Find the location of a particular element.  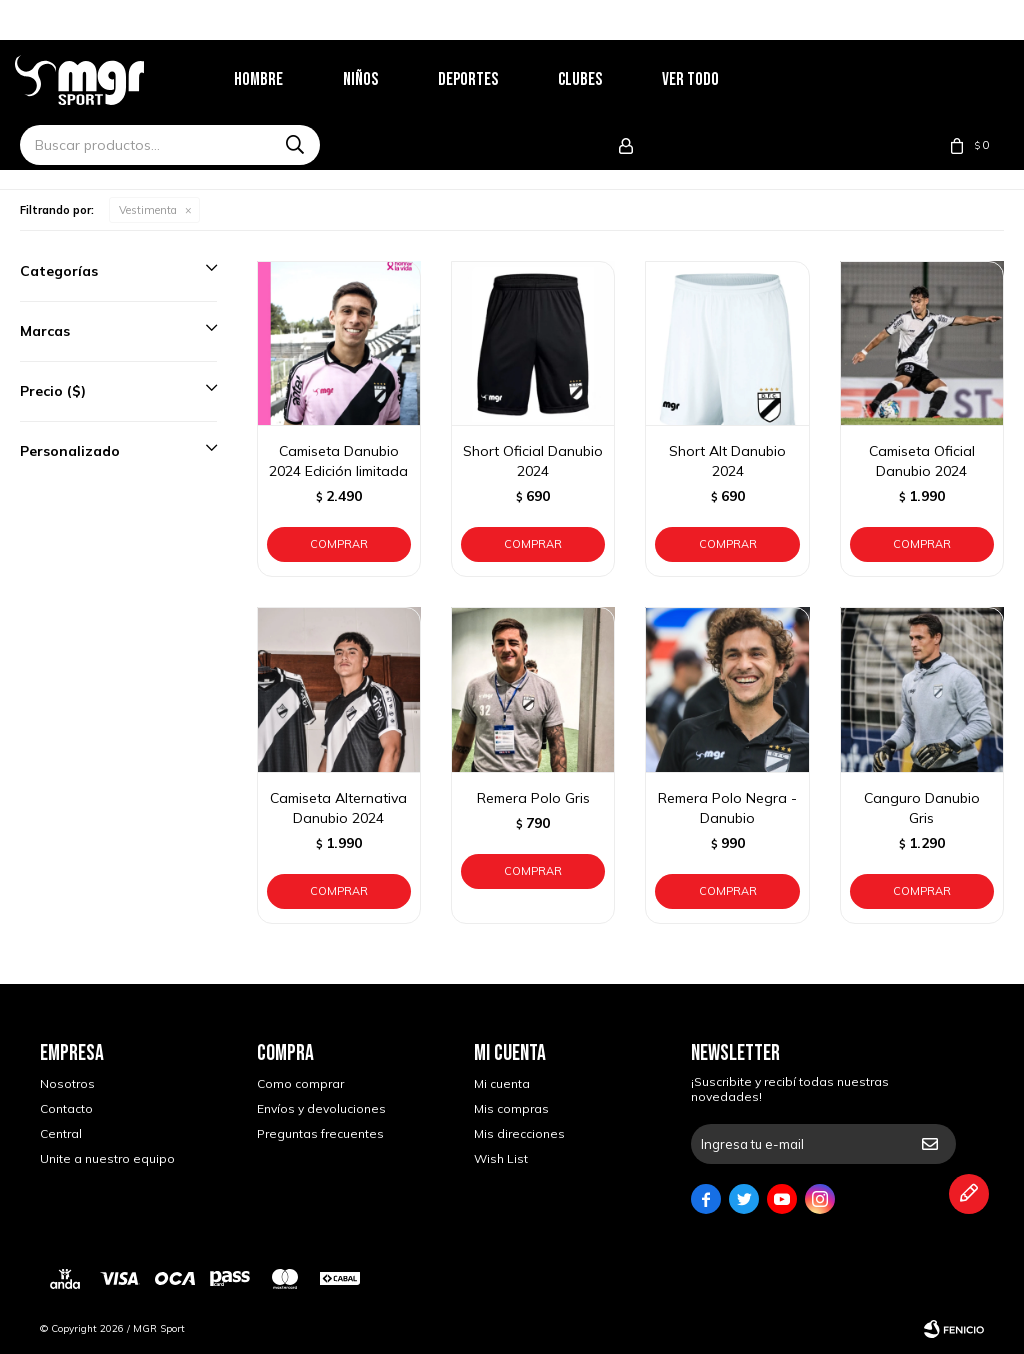

Wish List is located at coordinates (501, 1158).